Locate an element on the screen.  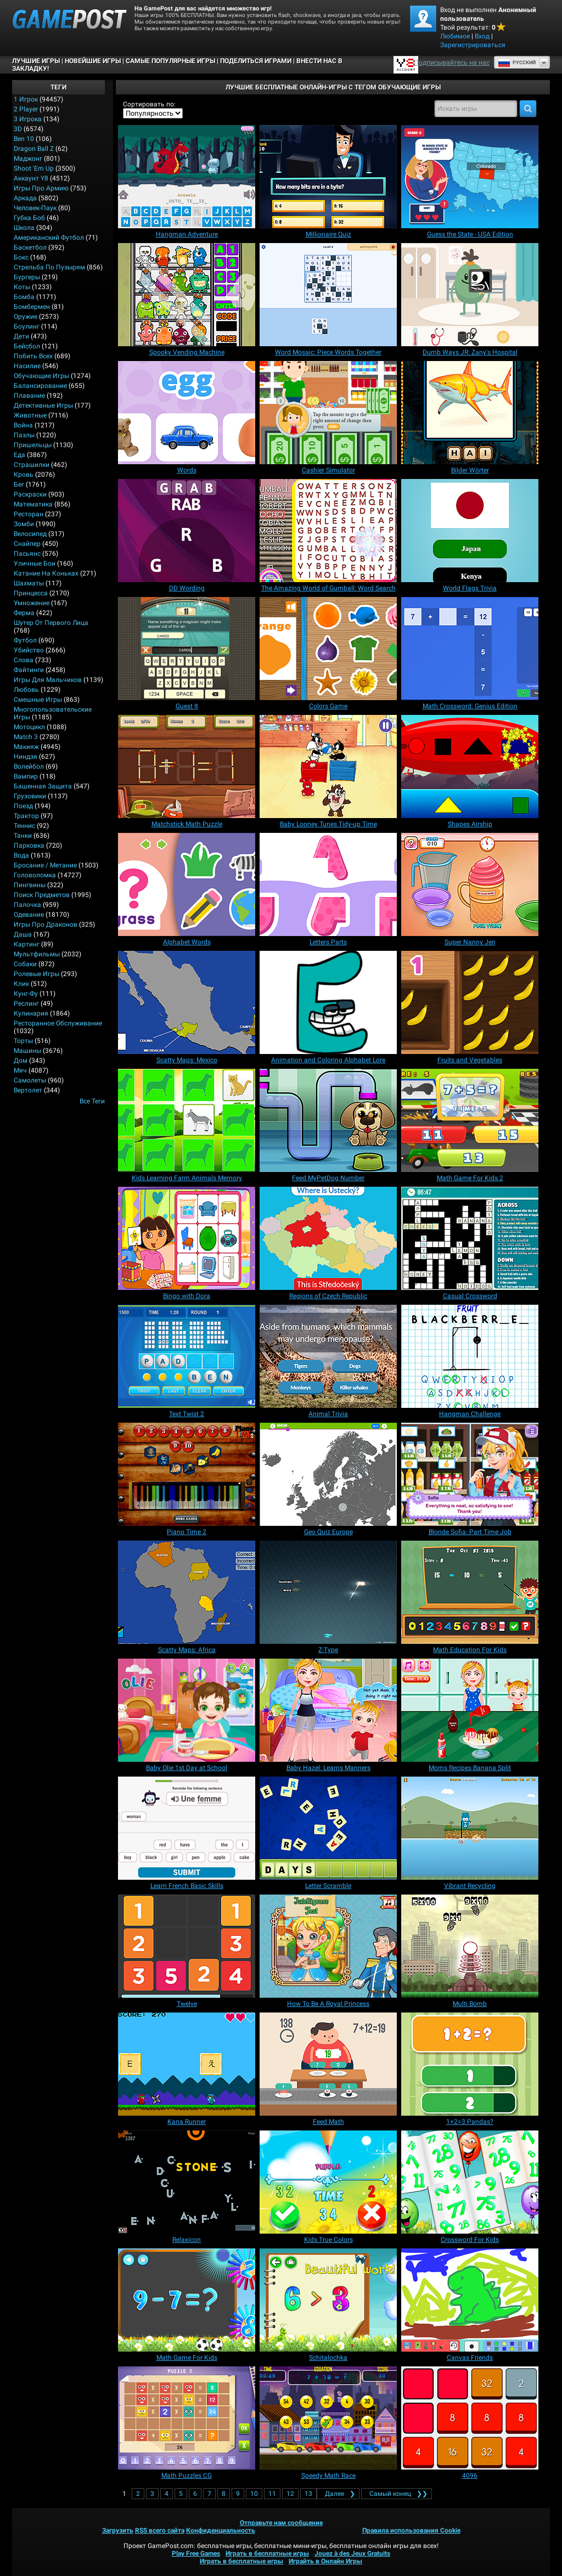
Головоломка is located at coordinates (35, 875).